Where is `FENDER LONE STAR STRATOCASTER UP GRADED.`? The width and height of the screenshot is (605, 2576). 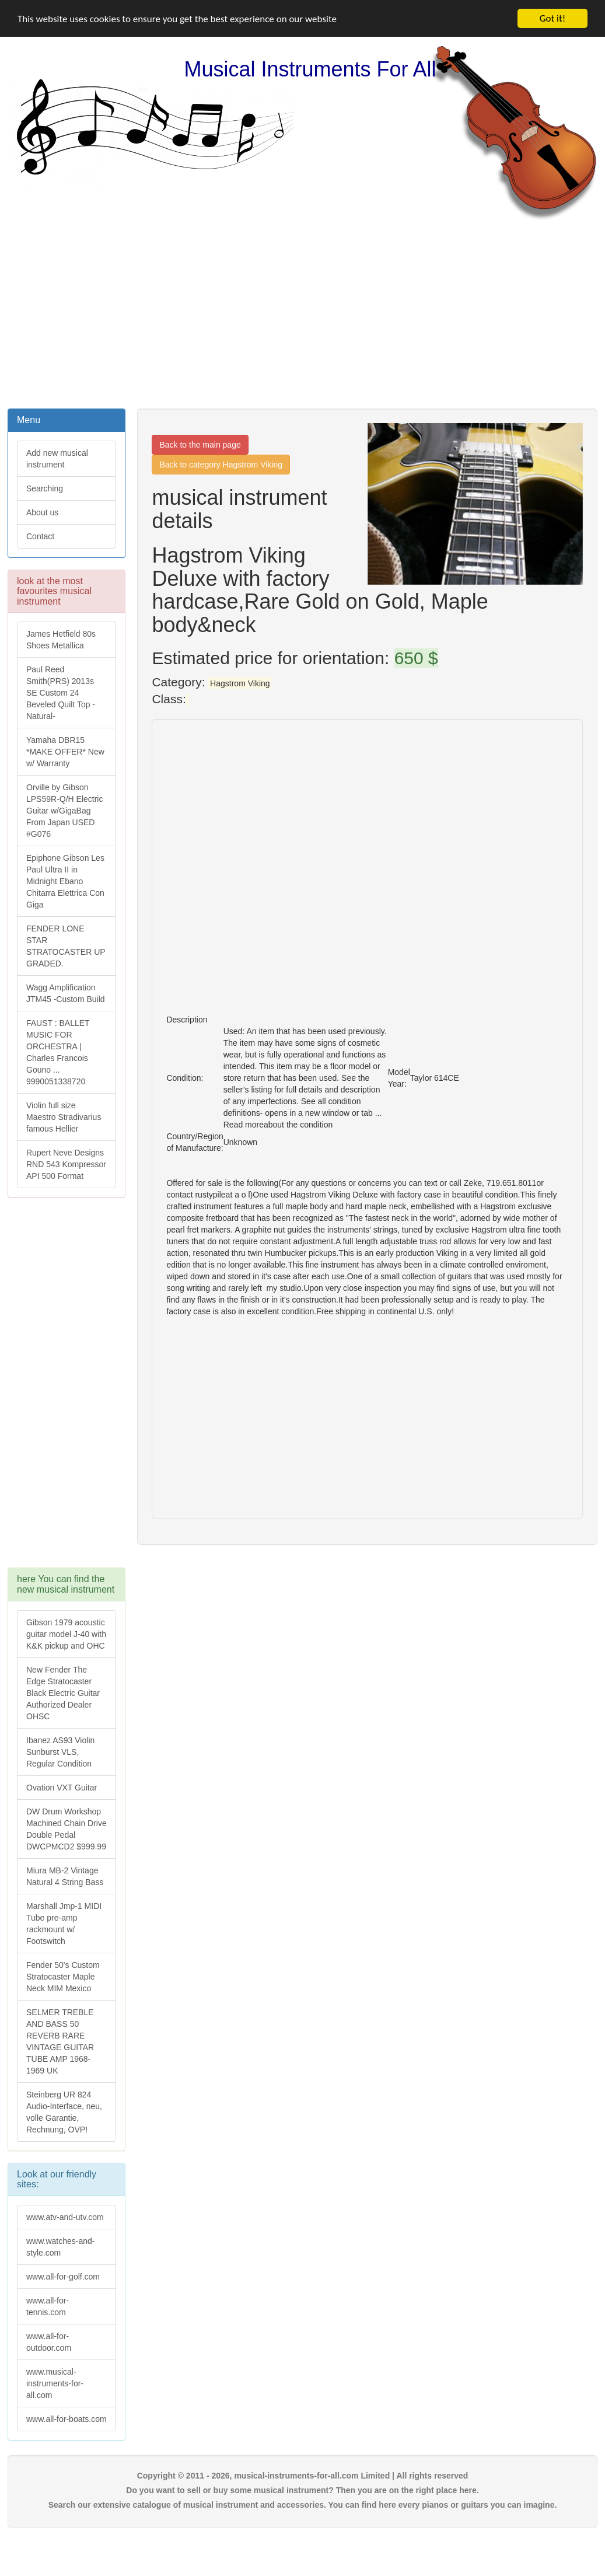
FENDER LONE STAR STRATOCASTER UP GRADED. is located at coordinates (66, 946).